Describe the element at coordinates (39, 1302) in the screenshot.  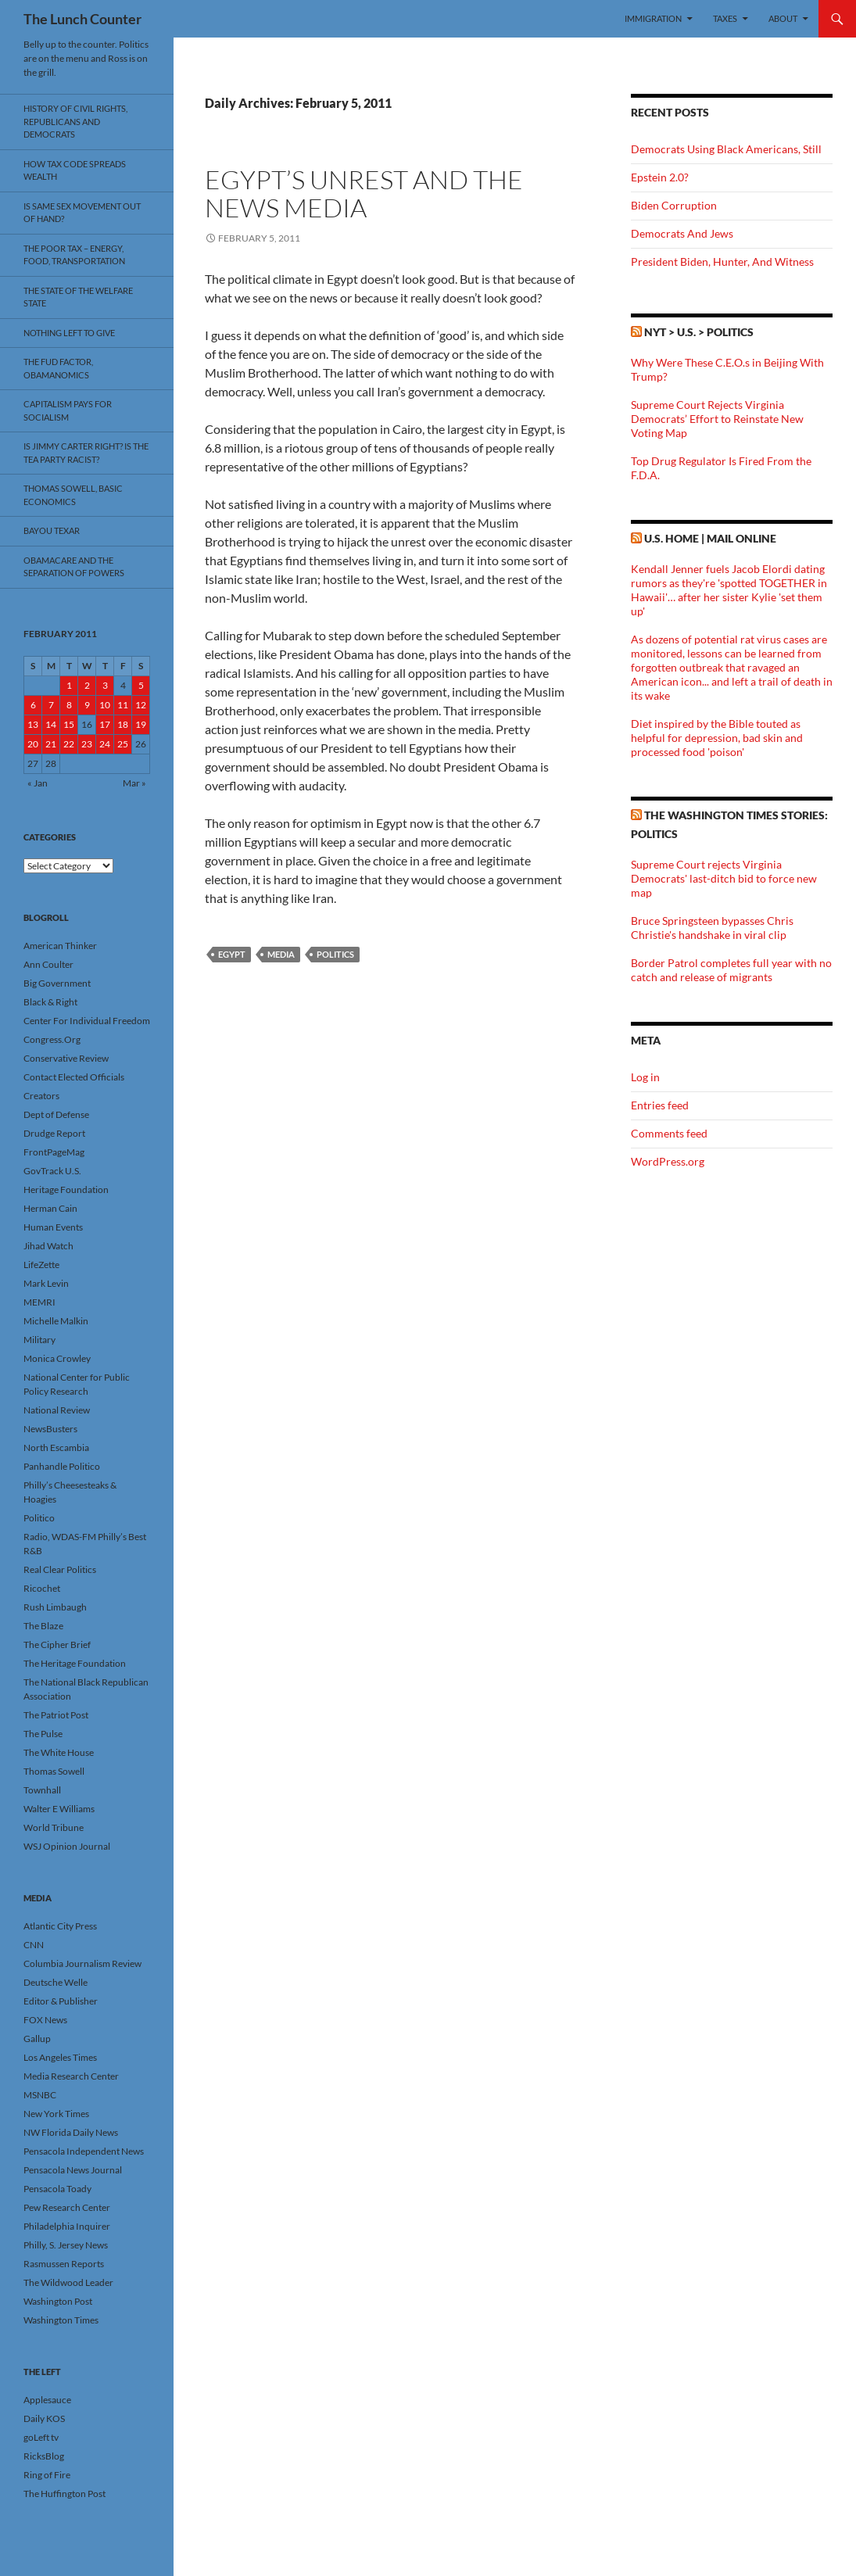
I see `MEMRI` at that location.